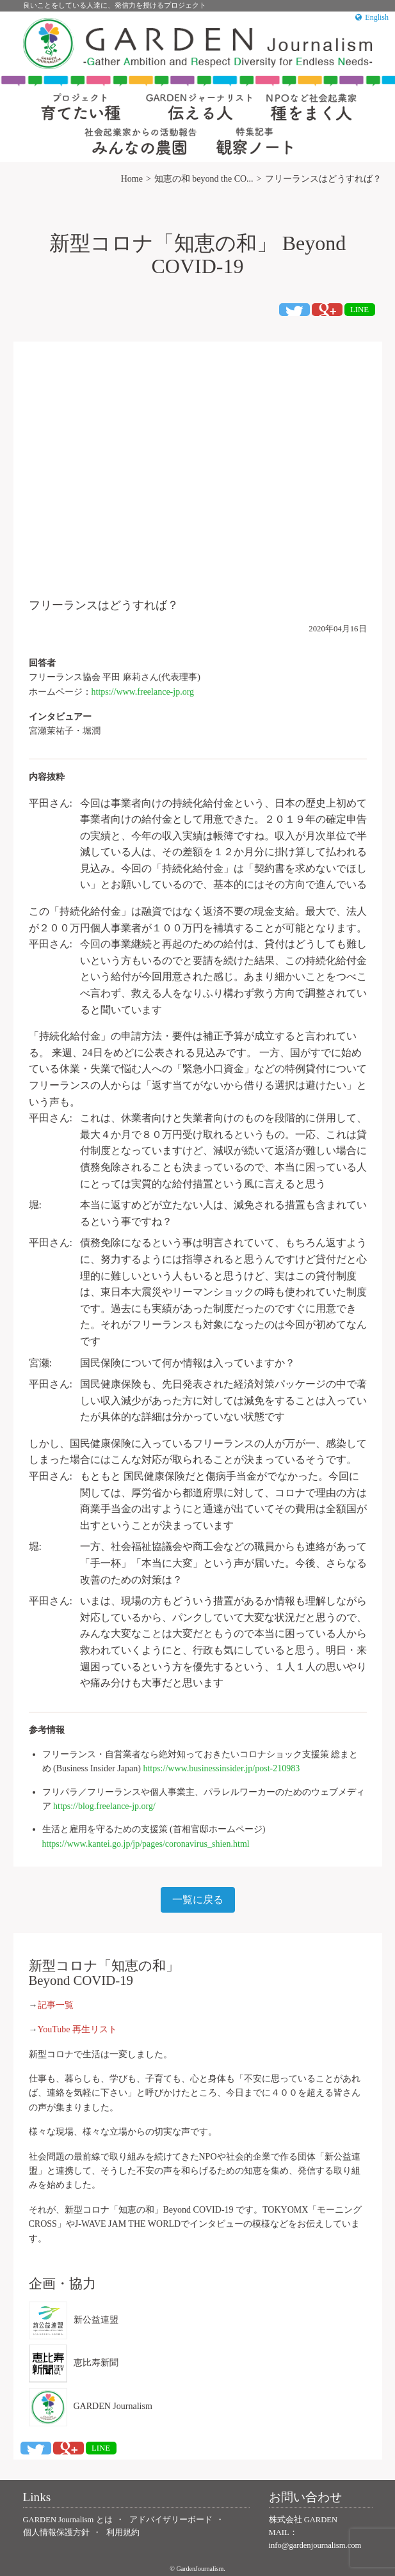 This screenshot has width=395, height=2576. I want to click on 記事一覧, so click(56, 2005).